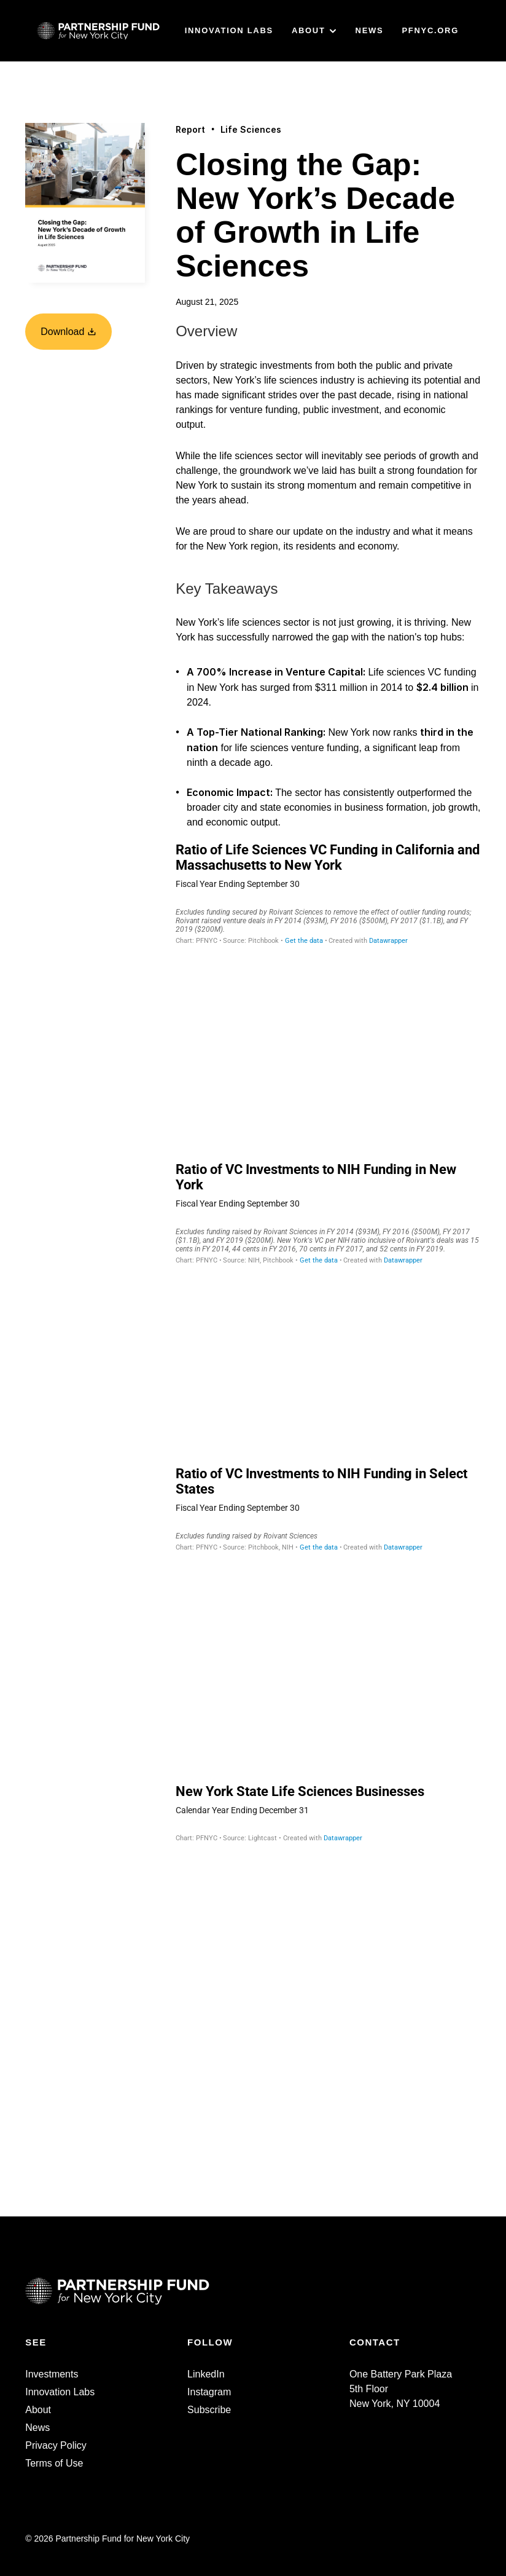 The height and width of the screenshot is (2576, 506). I want to click on PFNYC.ORG, so click(430, 30).